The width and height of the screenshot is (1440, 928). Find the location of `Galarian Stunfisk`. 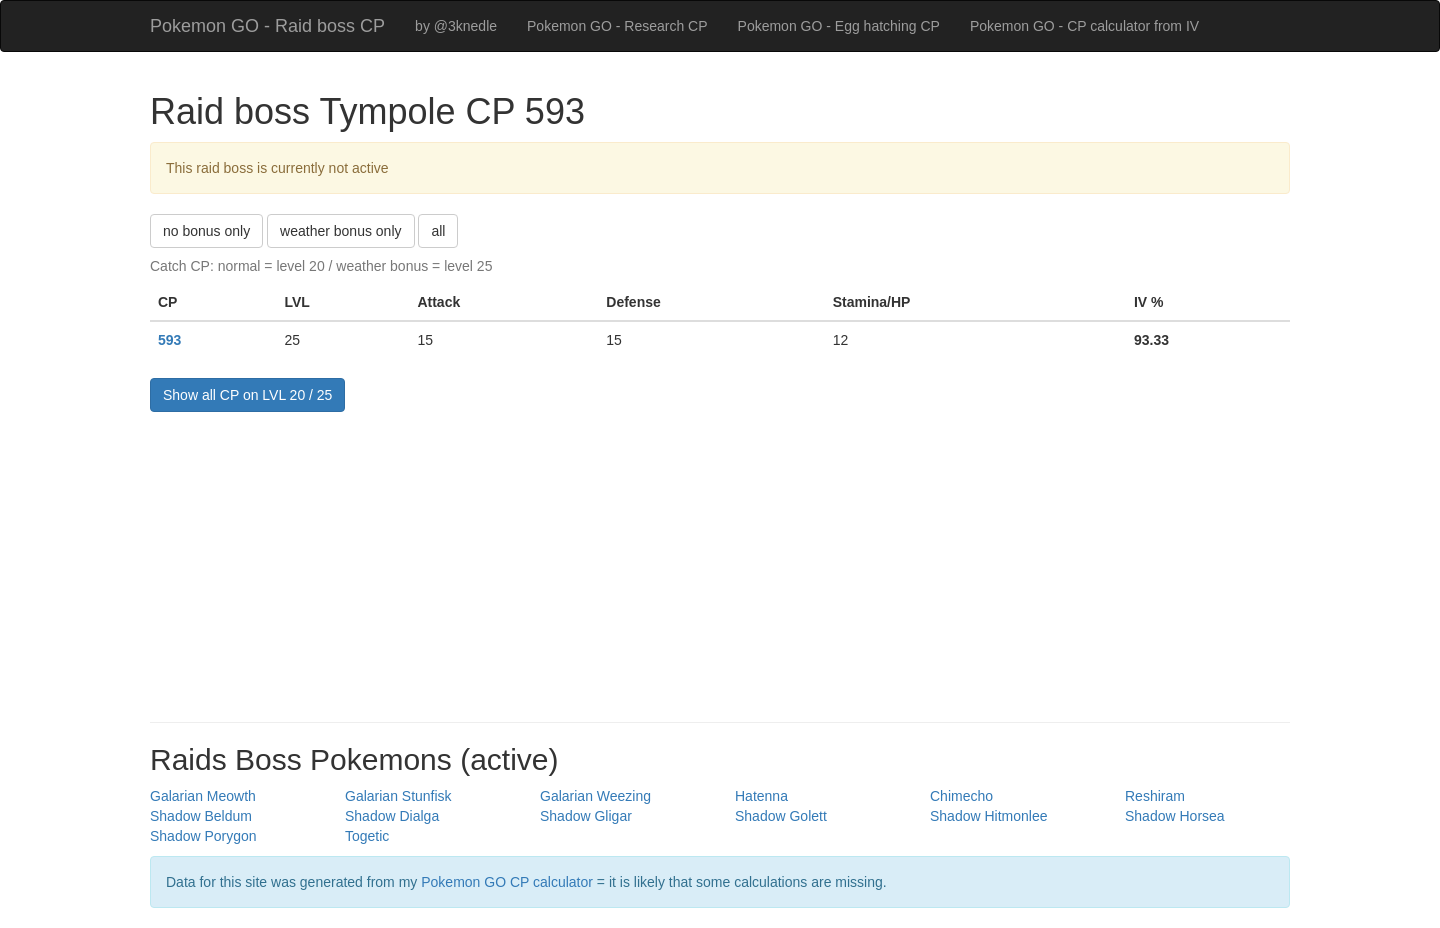

Galarian Stunfisk is located at coordinates (398, 796).